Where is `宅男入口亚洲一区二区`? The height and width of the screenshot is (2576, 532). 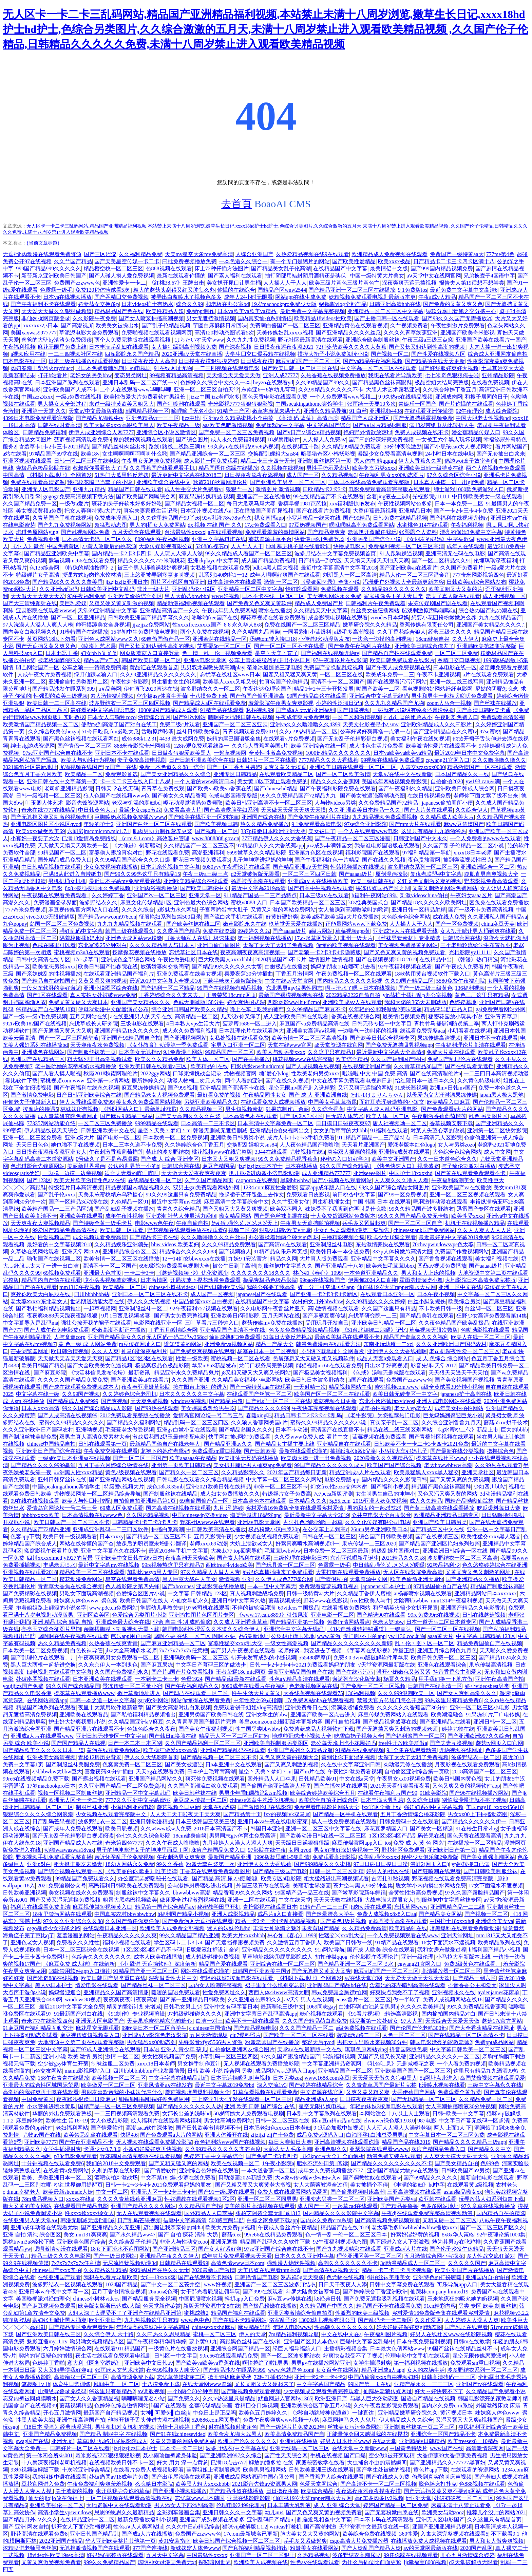 宅男入口亚洲一区二区 is located at coordinates (238, 1045).